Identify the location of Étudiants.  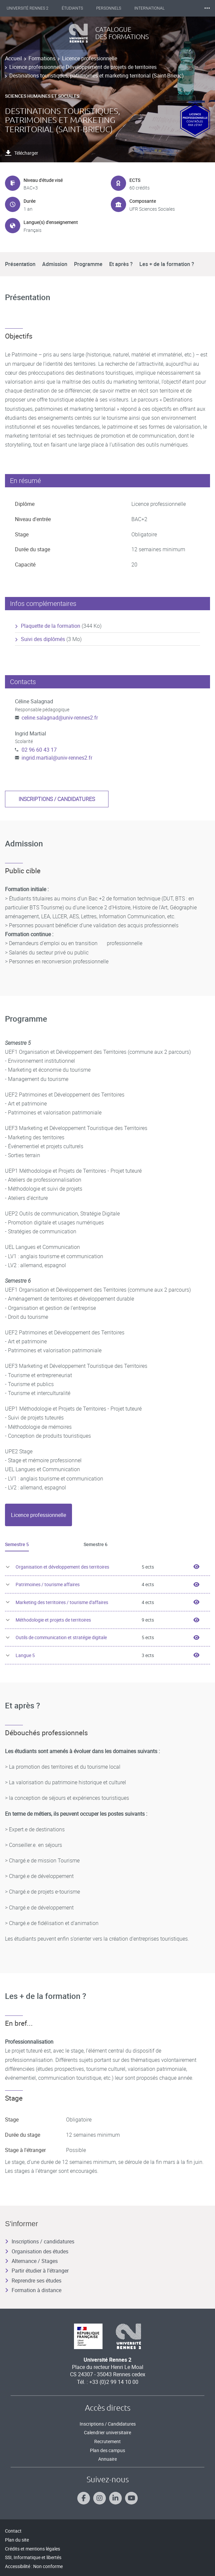
(72, 8).